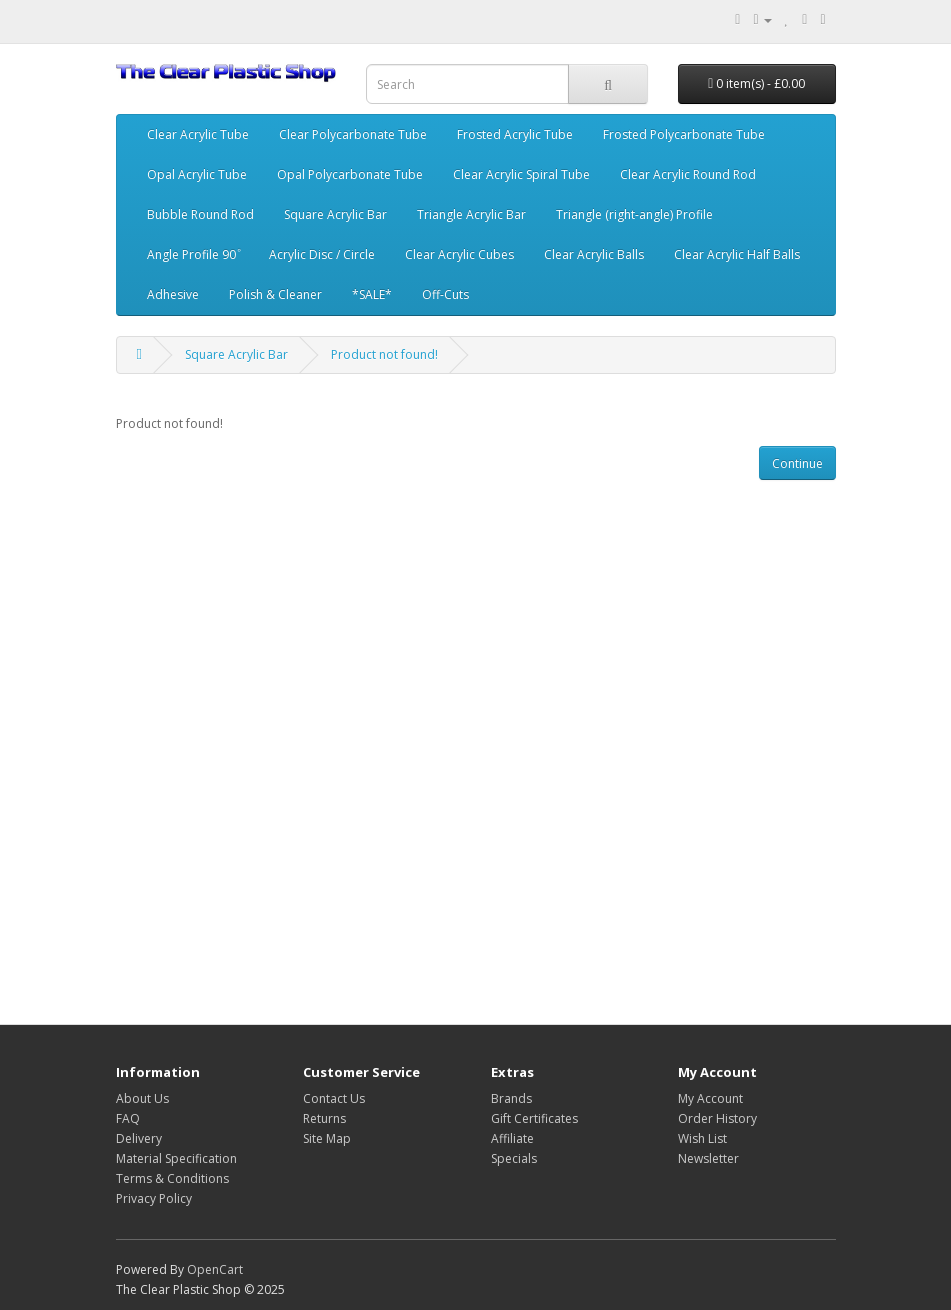 This screenshot has width=951, height=1310. I want to click on Opal Acrylic Tube, so click(197, 174).